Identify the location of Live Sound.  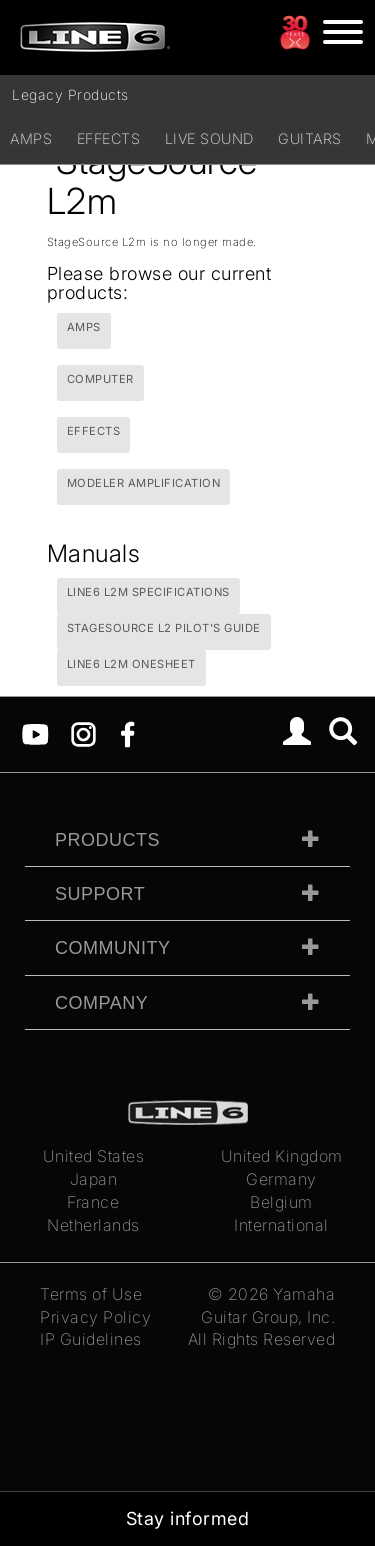
(209, 138).